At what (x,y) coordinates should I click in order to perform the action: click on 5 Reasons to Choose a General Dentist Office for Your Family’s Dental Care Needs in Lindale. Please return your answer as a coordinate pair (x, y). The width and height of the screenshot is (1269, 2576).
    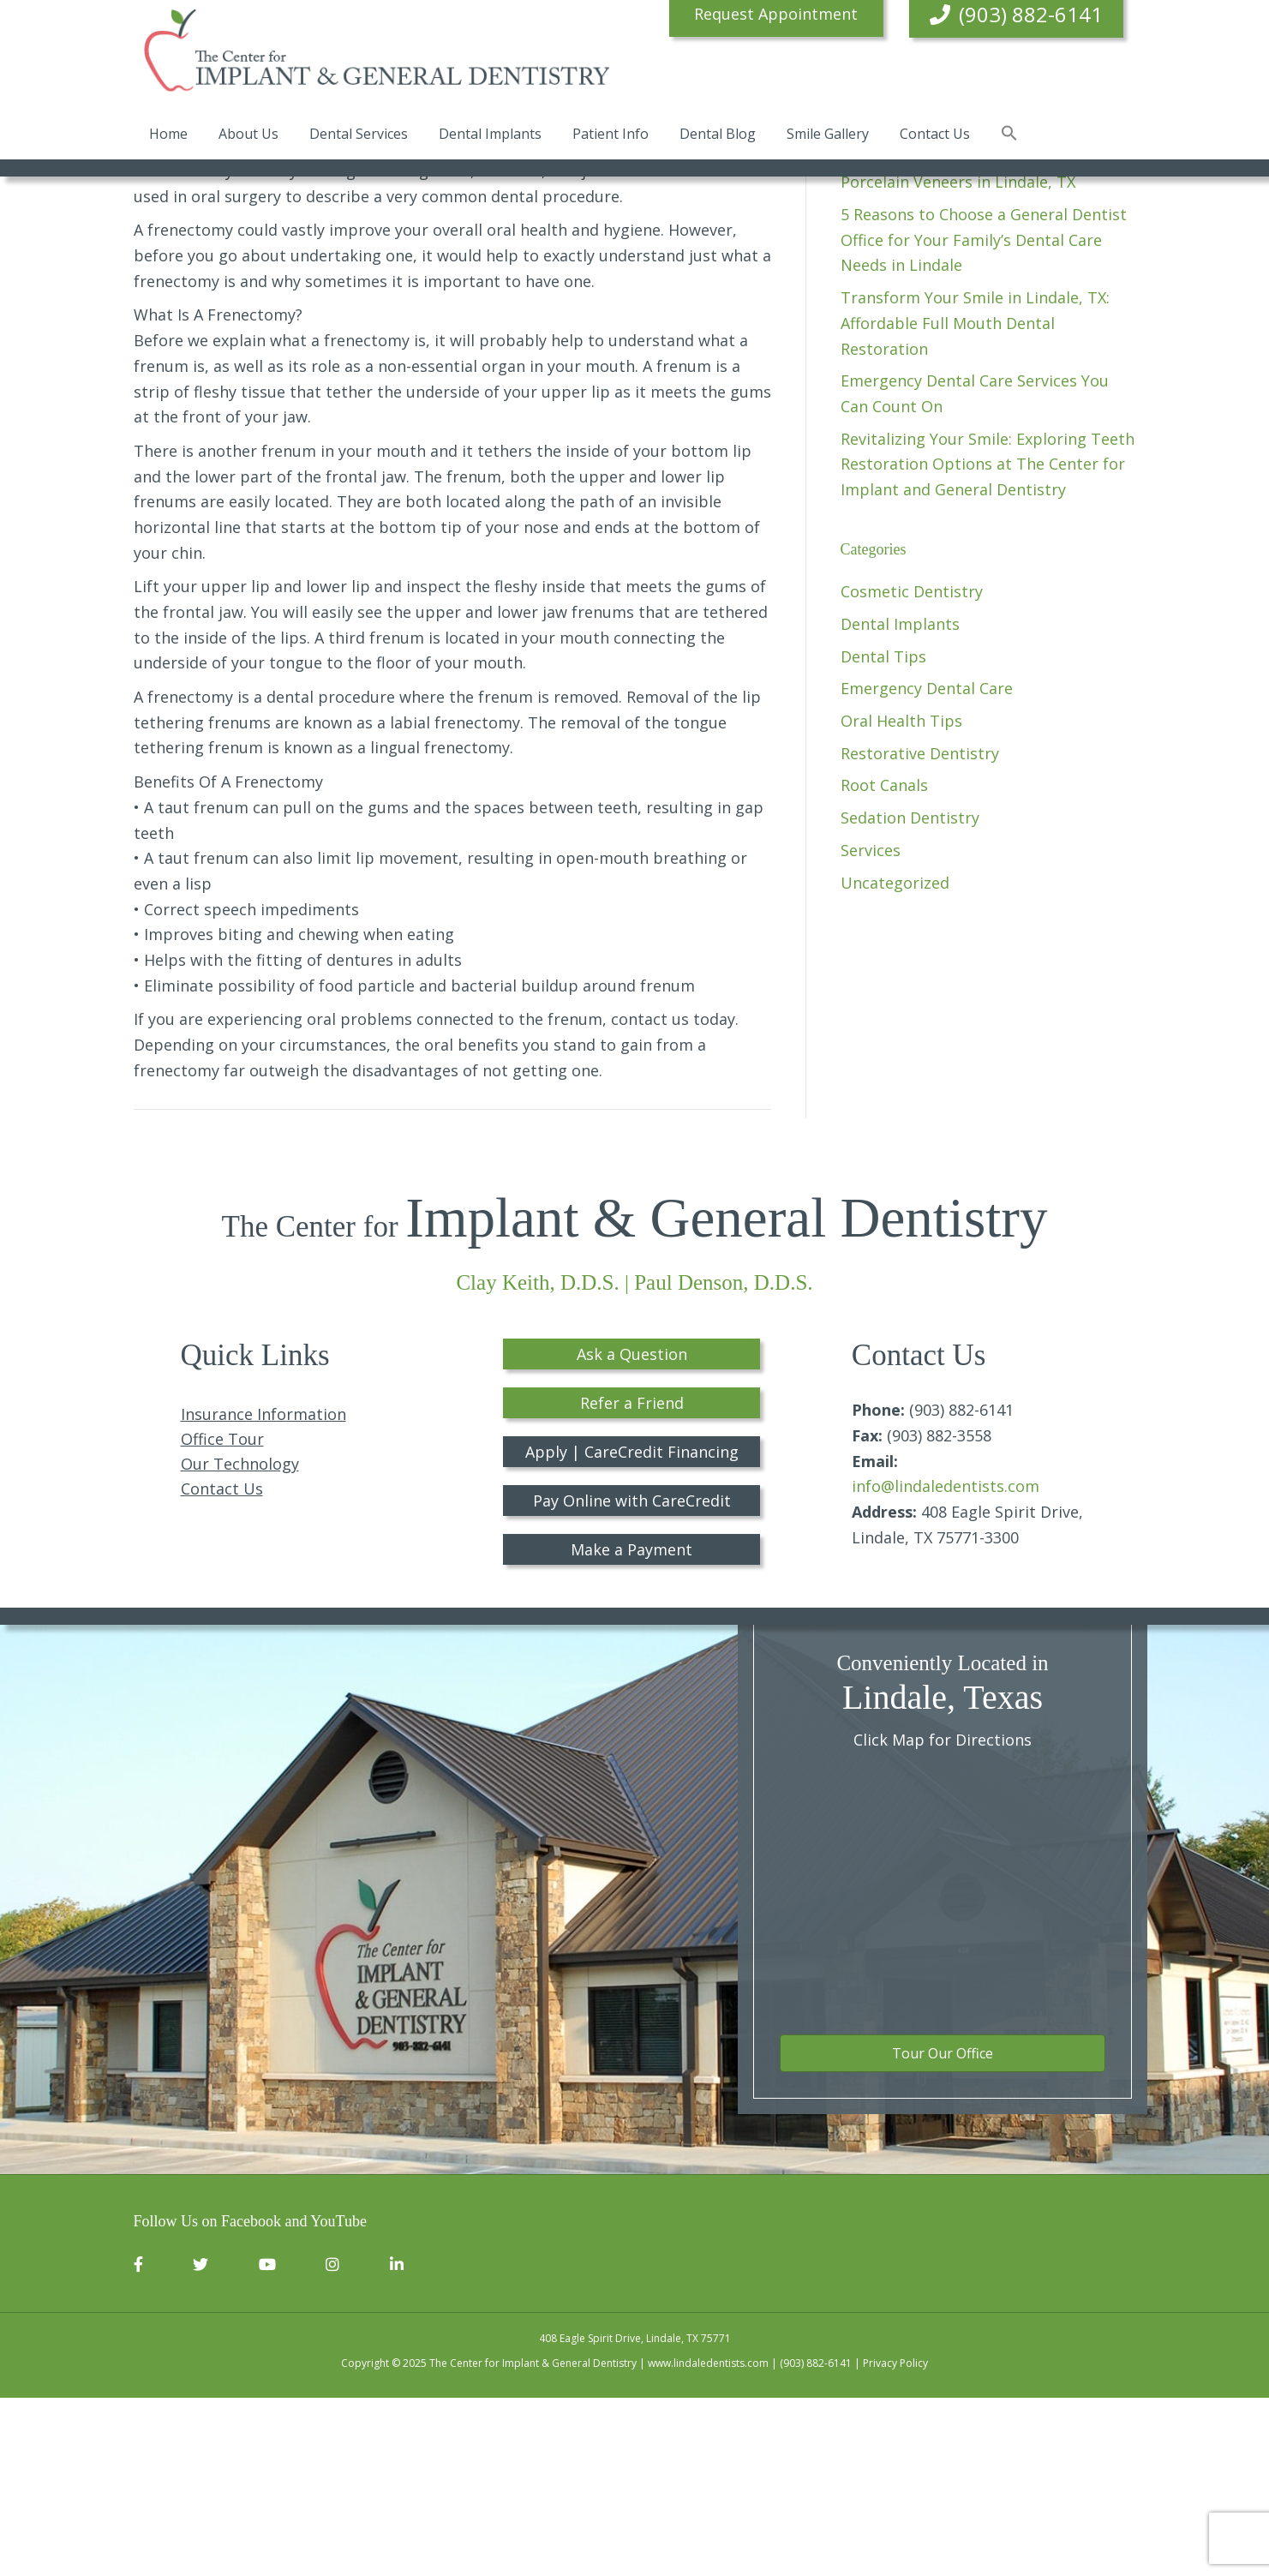
    Looking at the image, I should click on (984, 417).